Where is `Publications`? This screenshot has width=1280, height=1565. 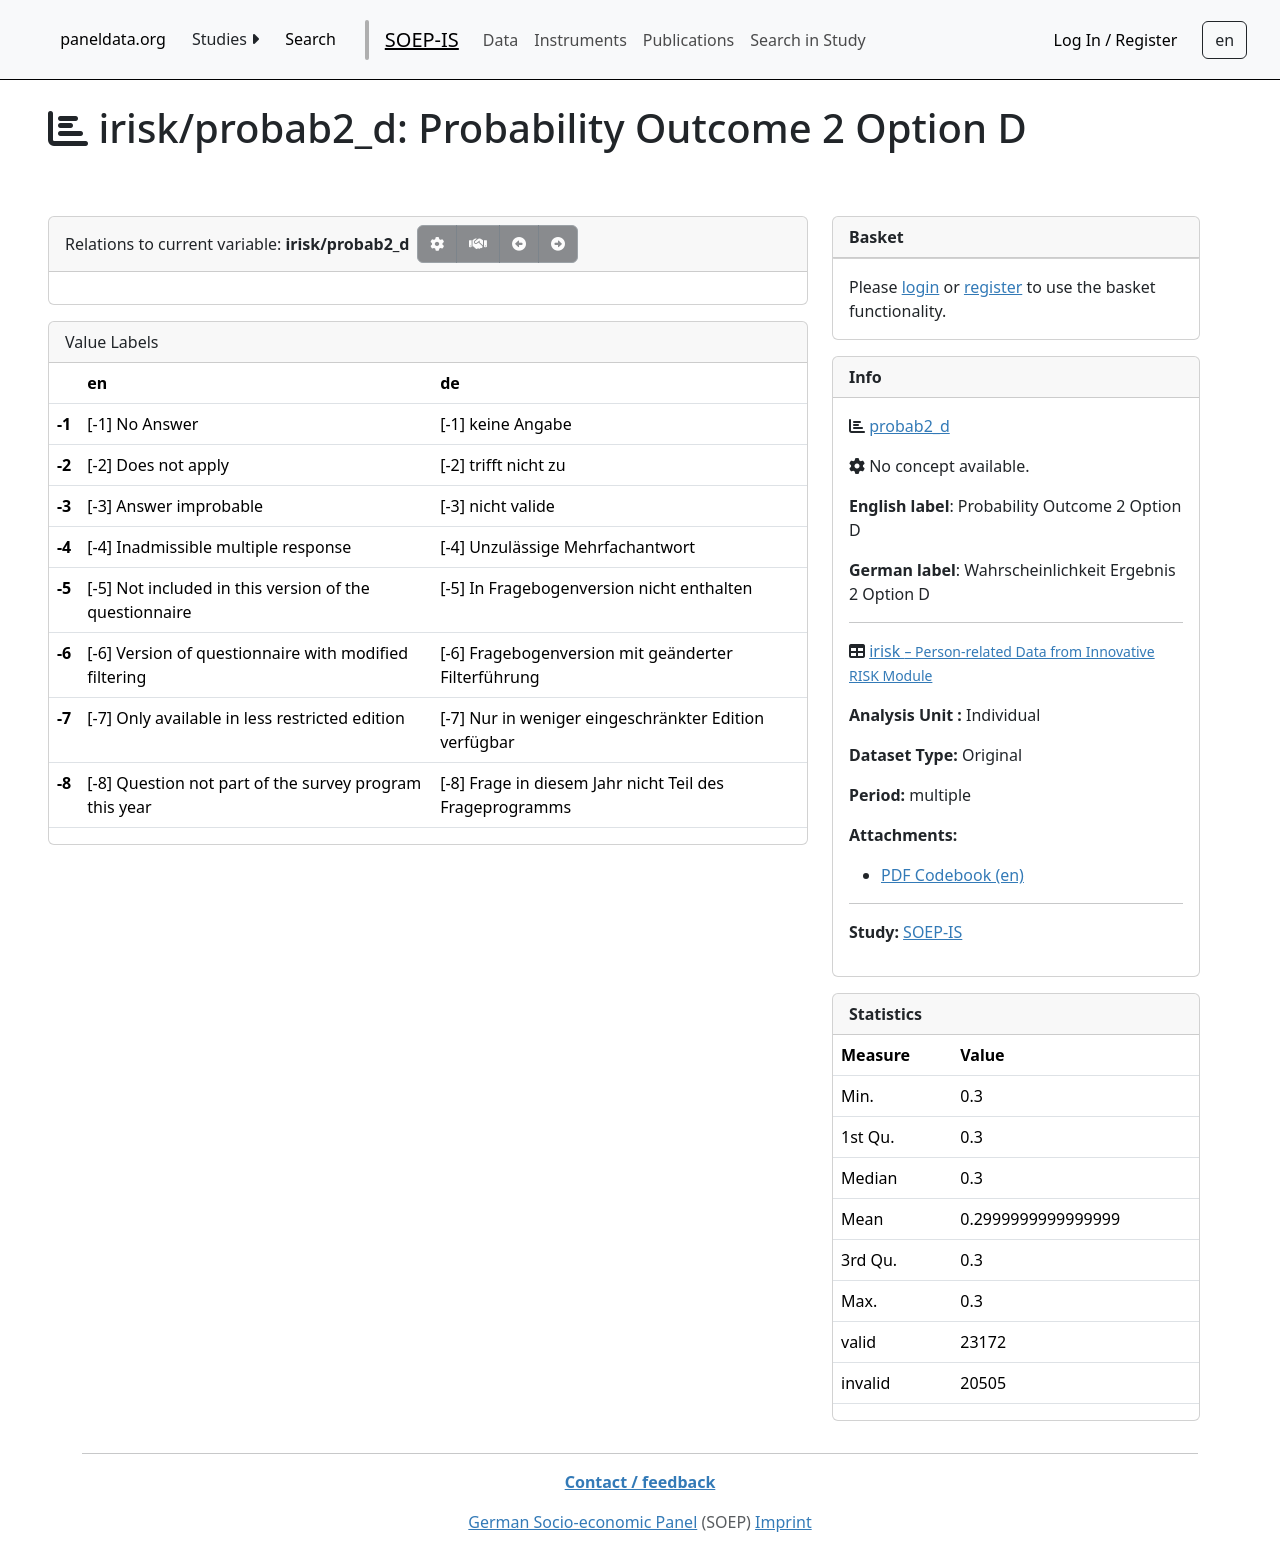 Publications is located at coordinates (688, 40).